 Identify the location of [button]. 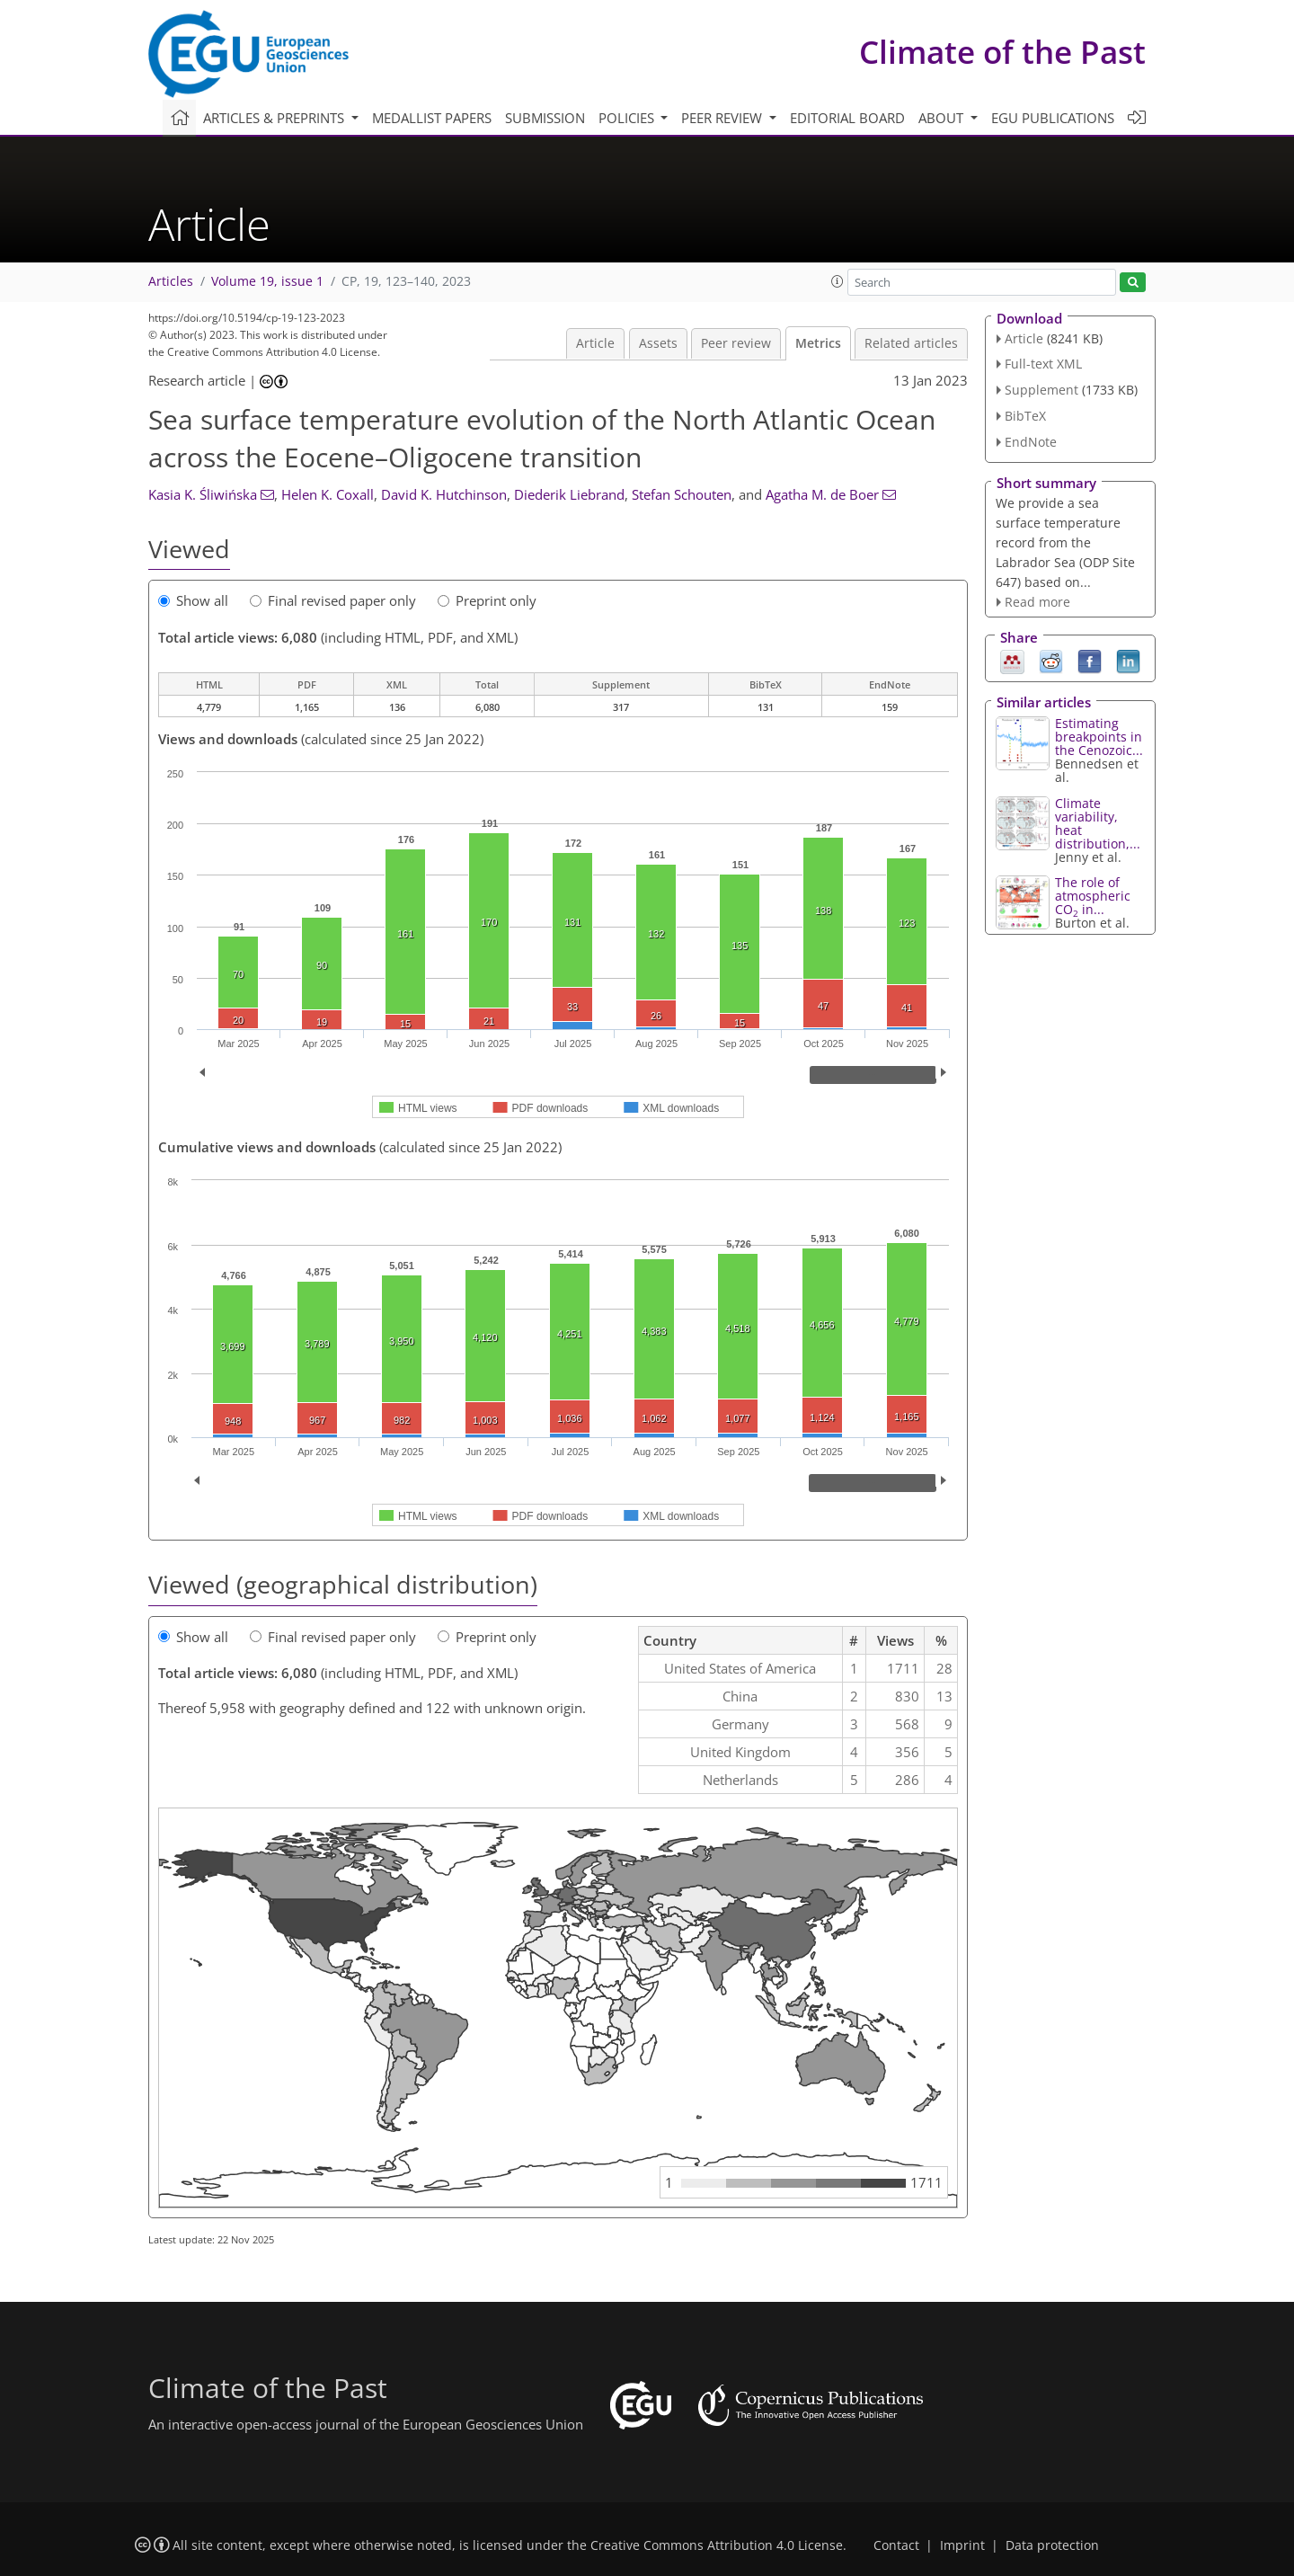
(837, 281).